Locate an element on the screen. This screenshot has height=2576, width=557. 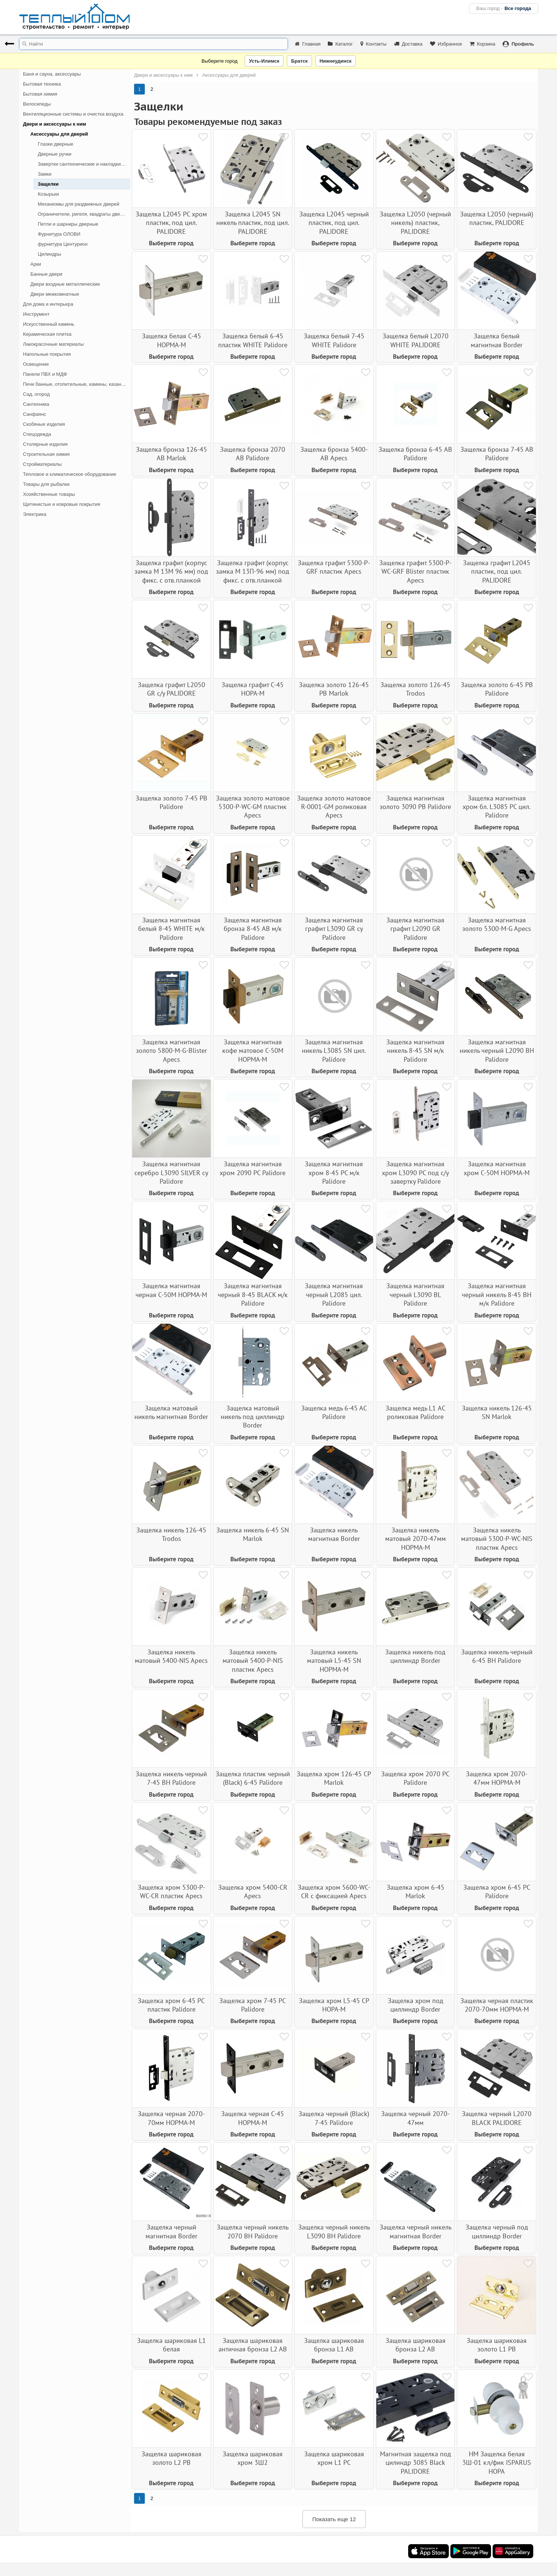
Замки is located at coordinates (44, 174).